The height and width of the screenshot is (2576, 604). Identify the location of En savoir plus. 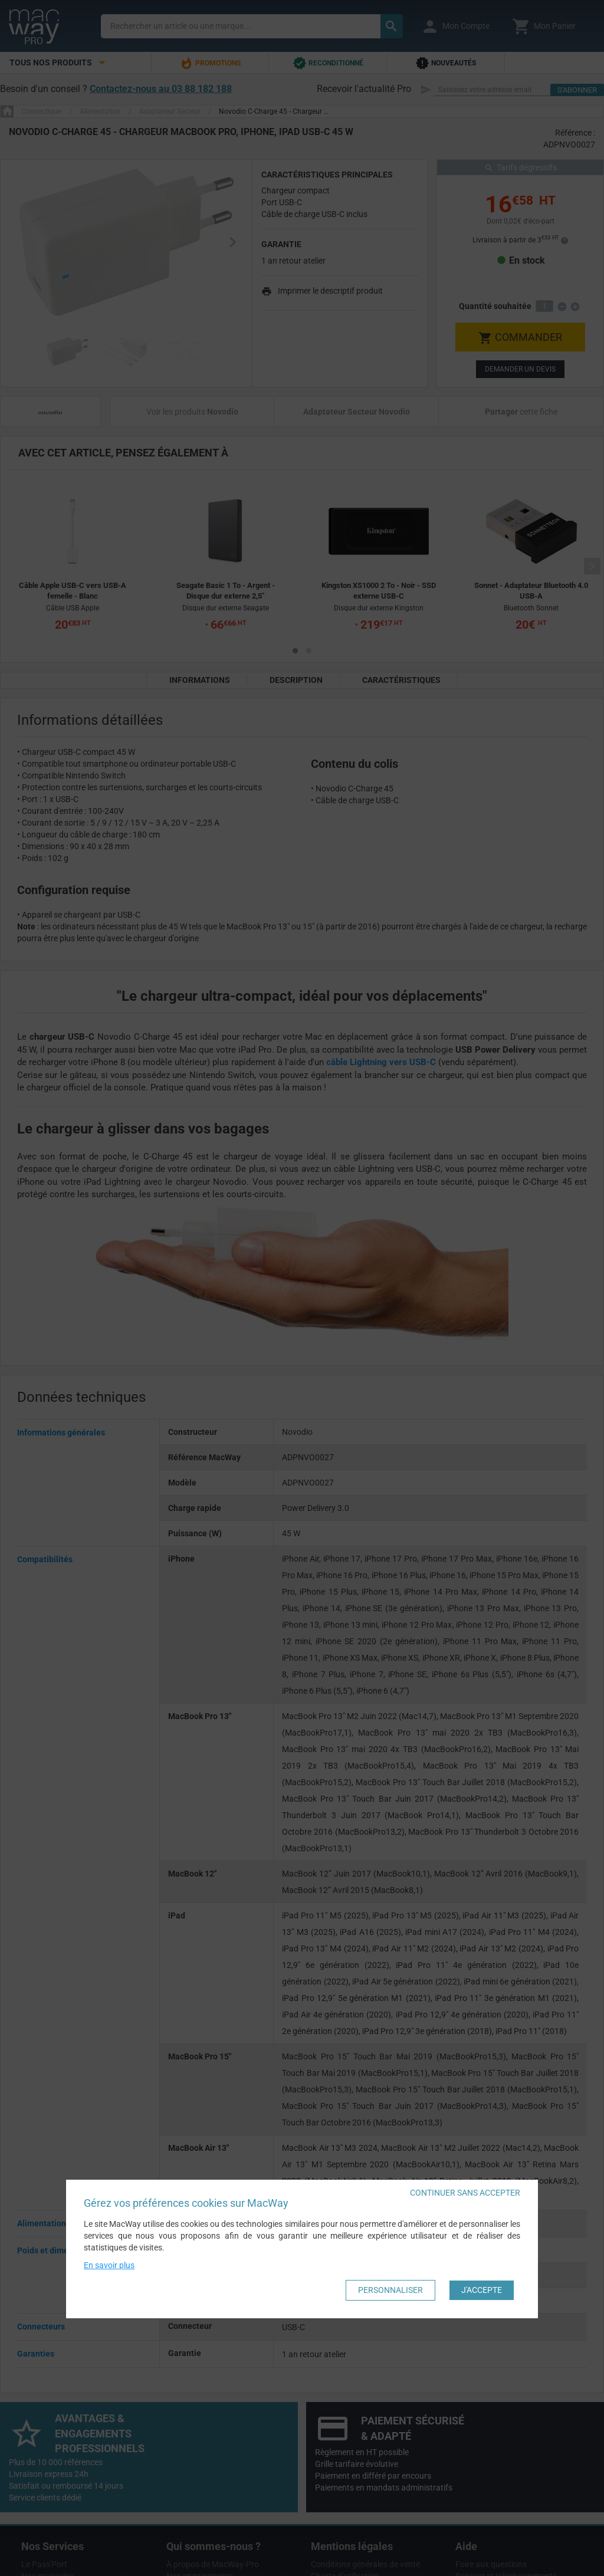
(109, 2265).